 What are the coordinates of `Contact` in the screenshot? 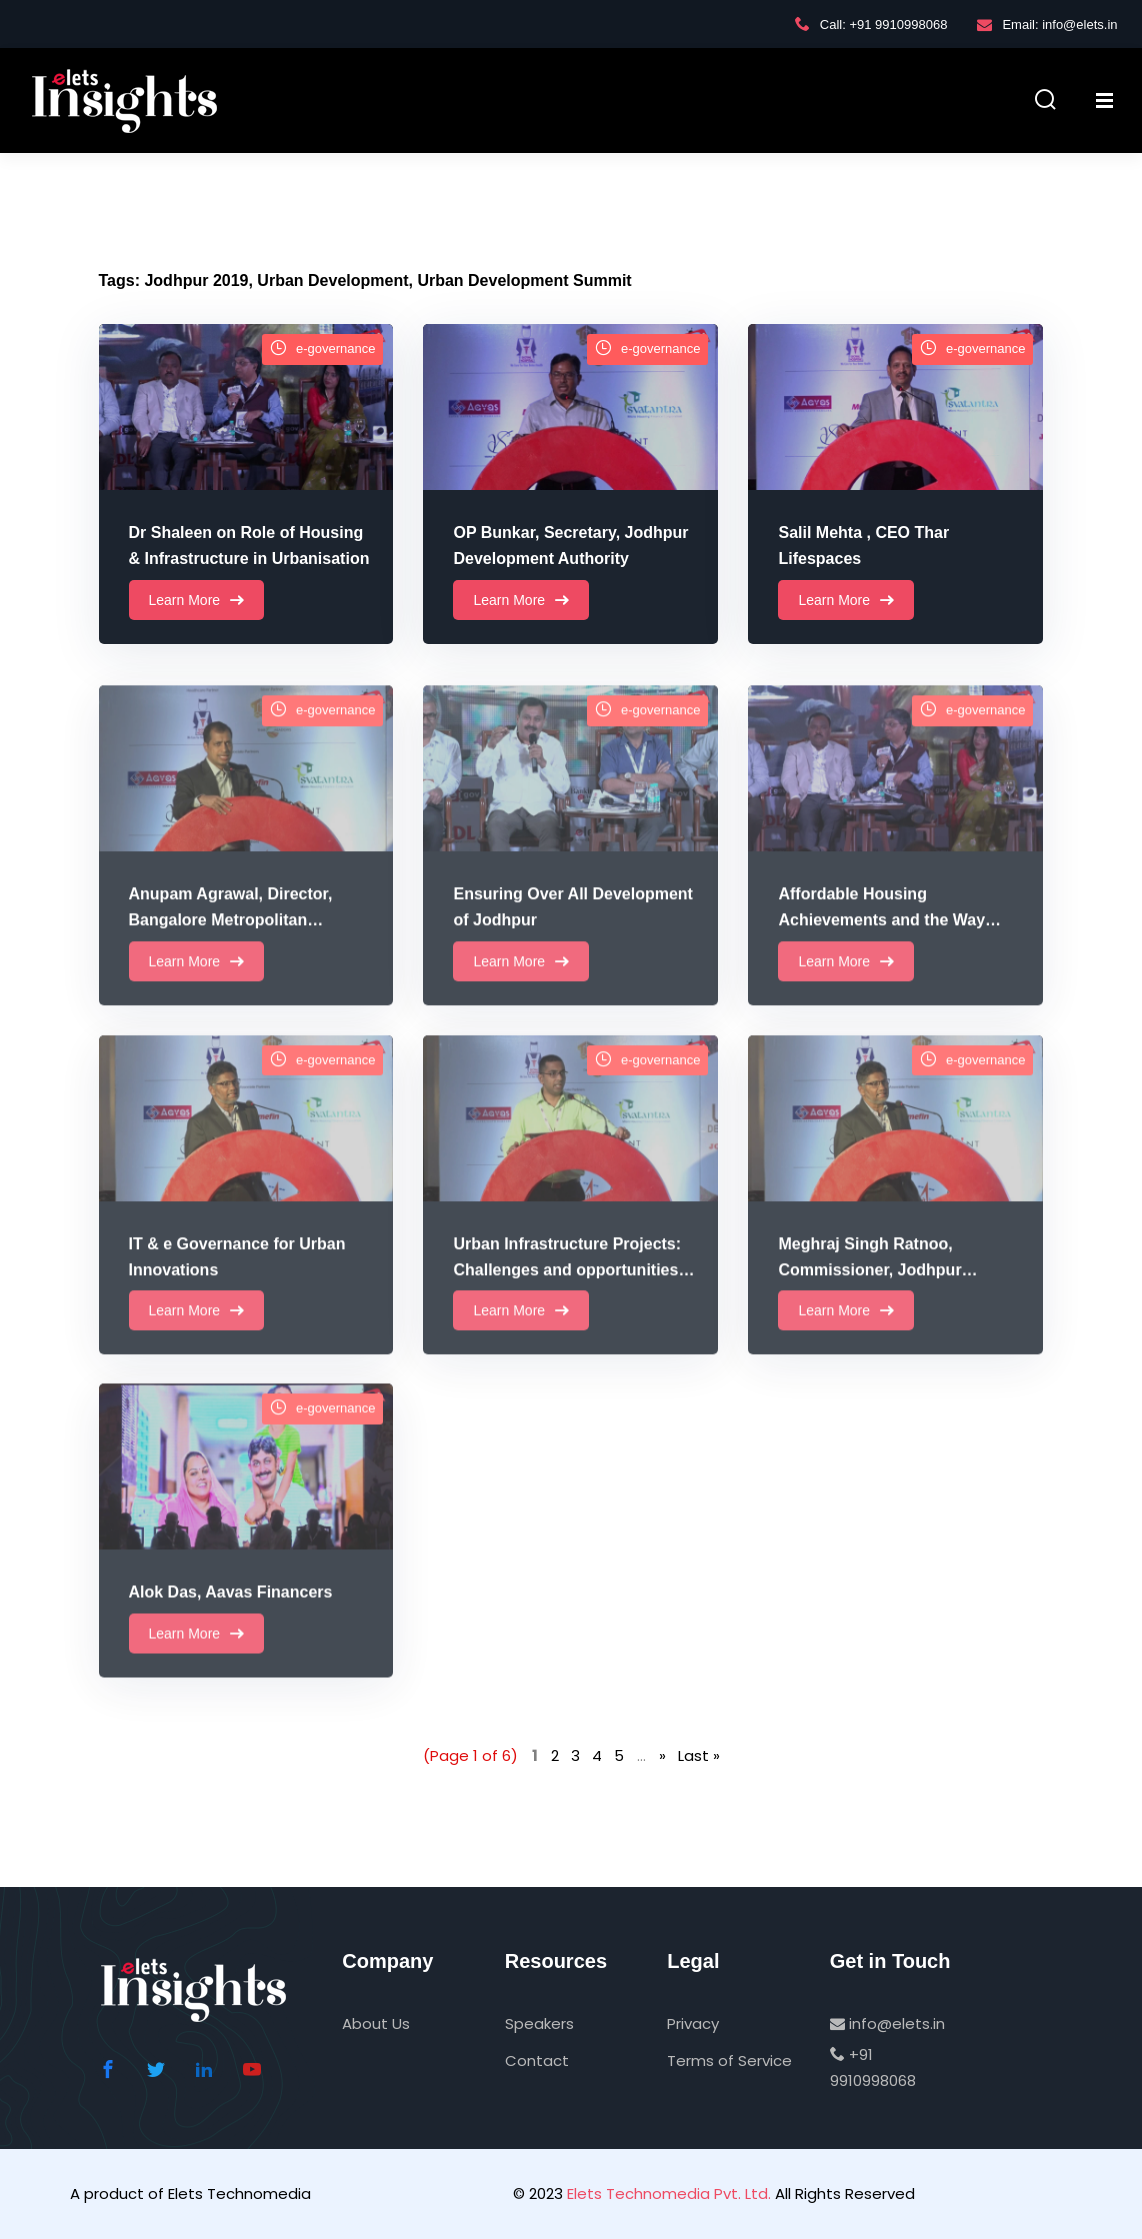 It's located at (537, 2060).